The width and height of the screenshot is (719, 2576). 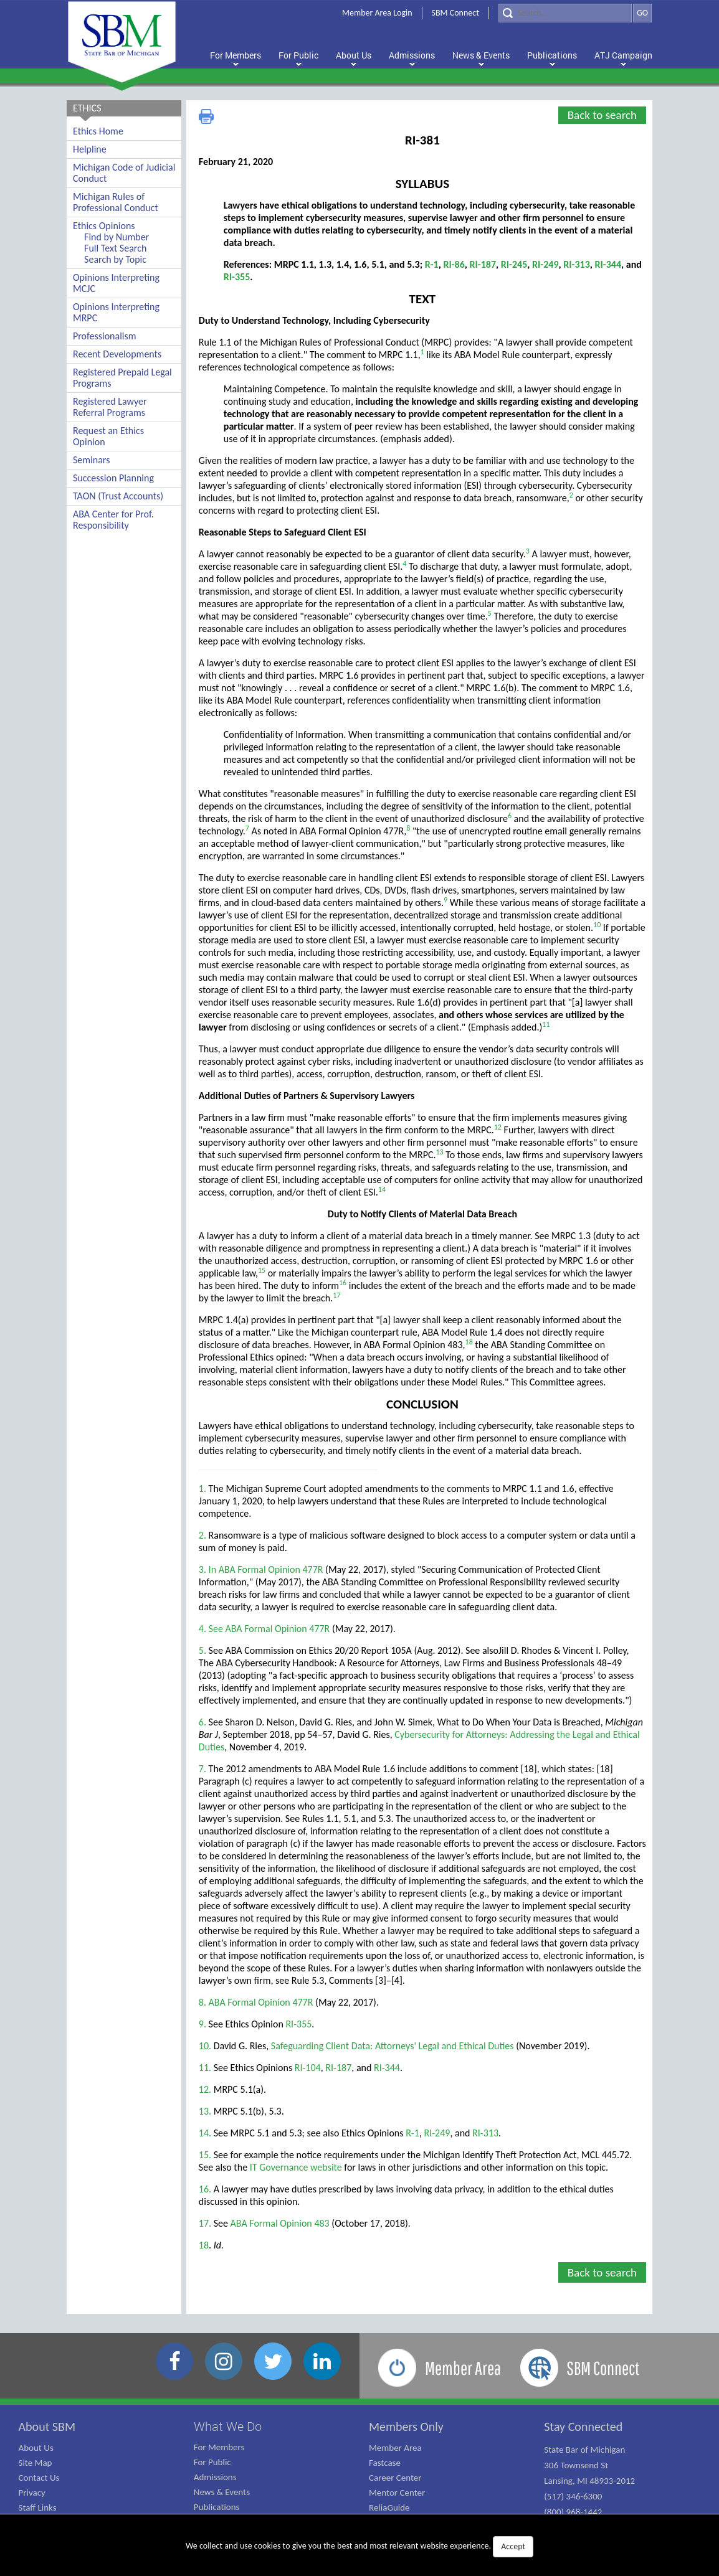 What do you see at coordinates (397, 2492) in the screenshot?
I see `Mentor Center` at bounding box center [397, 2492].